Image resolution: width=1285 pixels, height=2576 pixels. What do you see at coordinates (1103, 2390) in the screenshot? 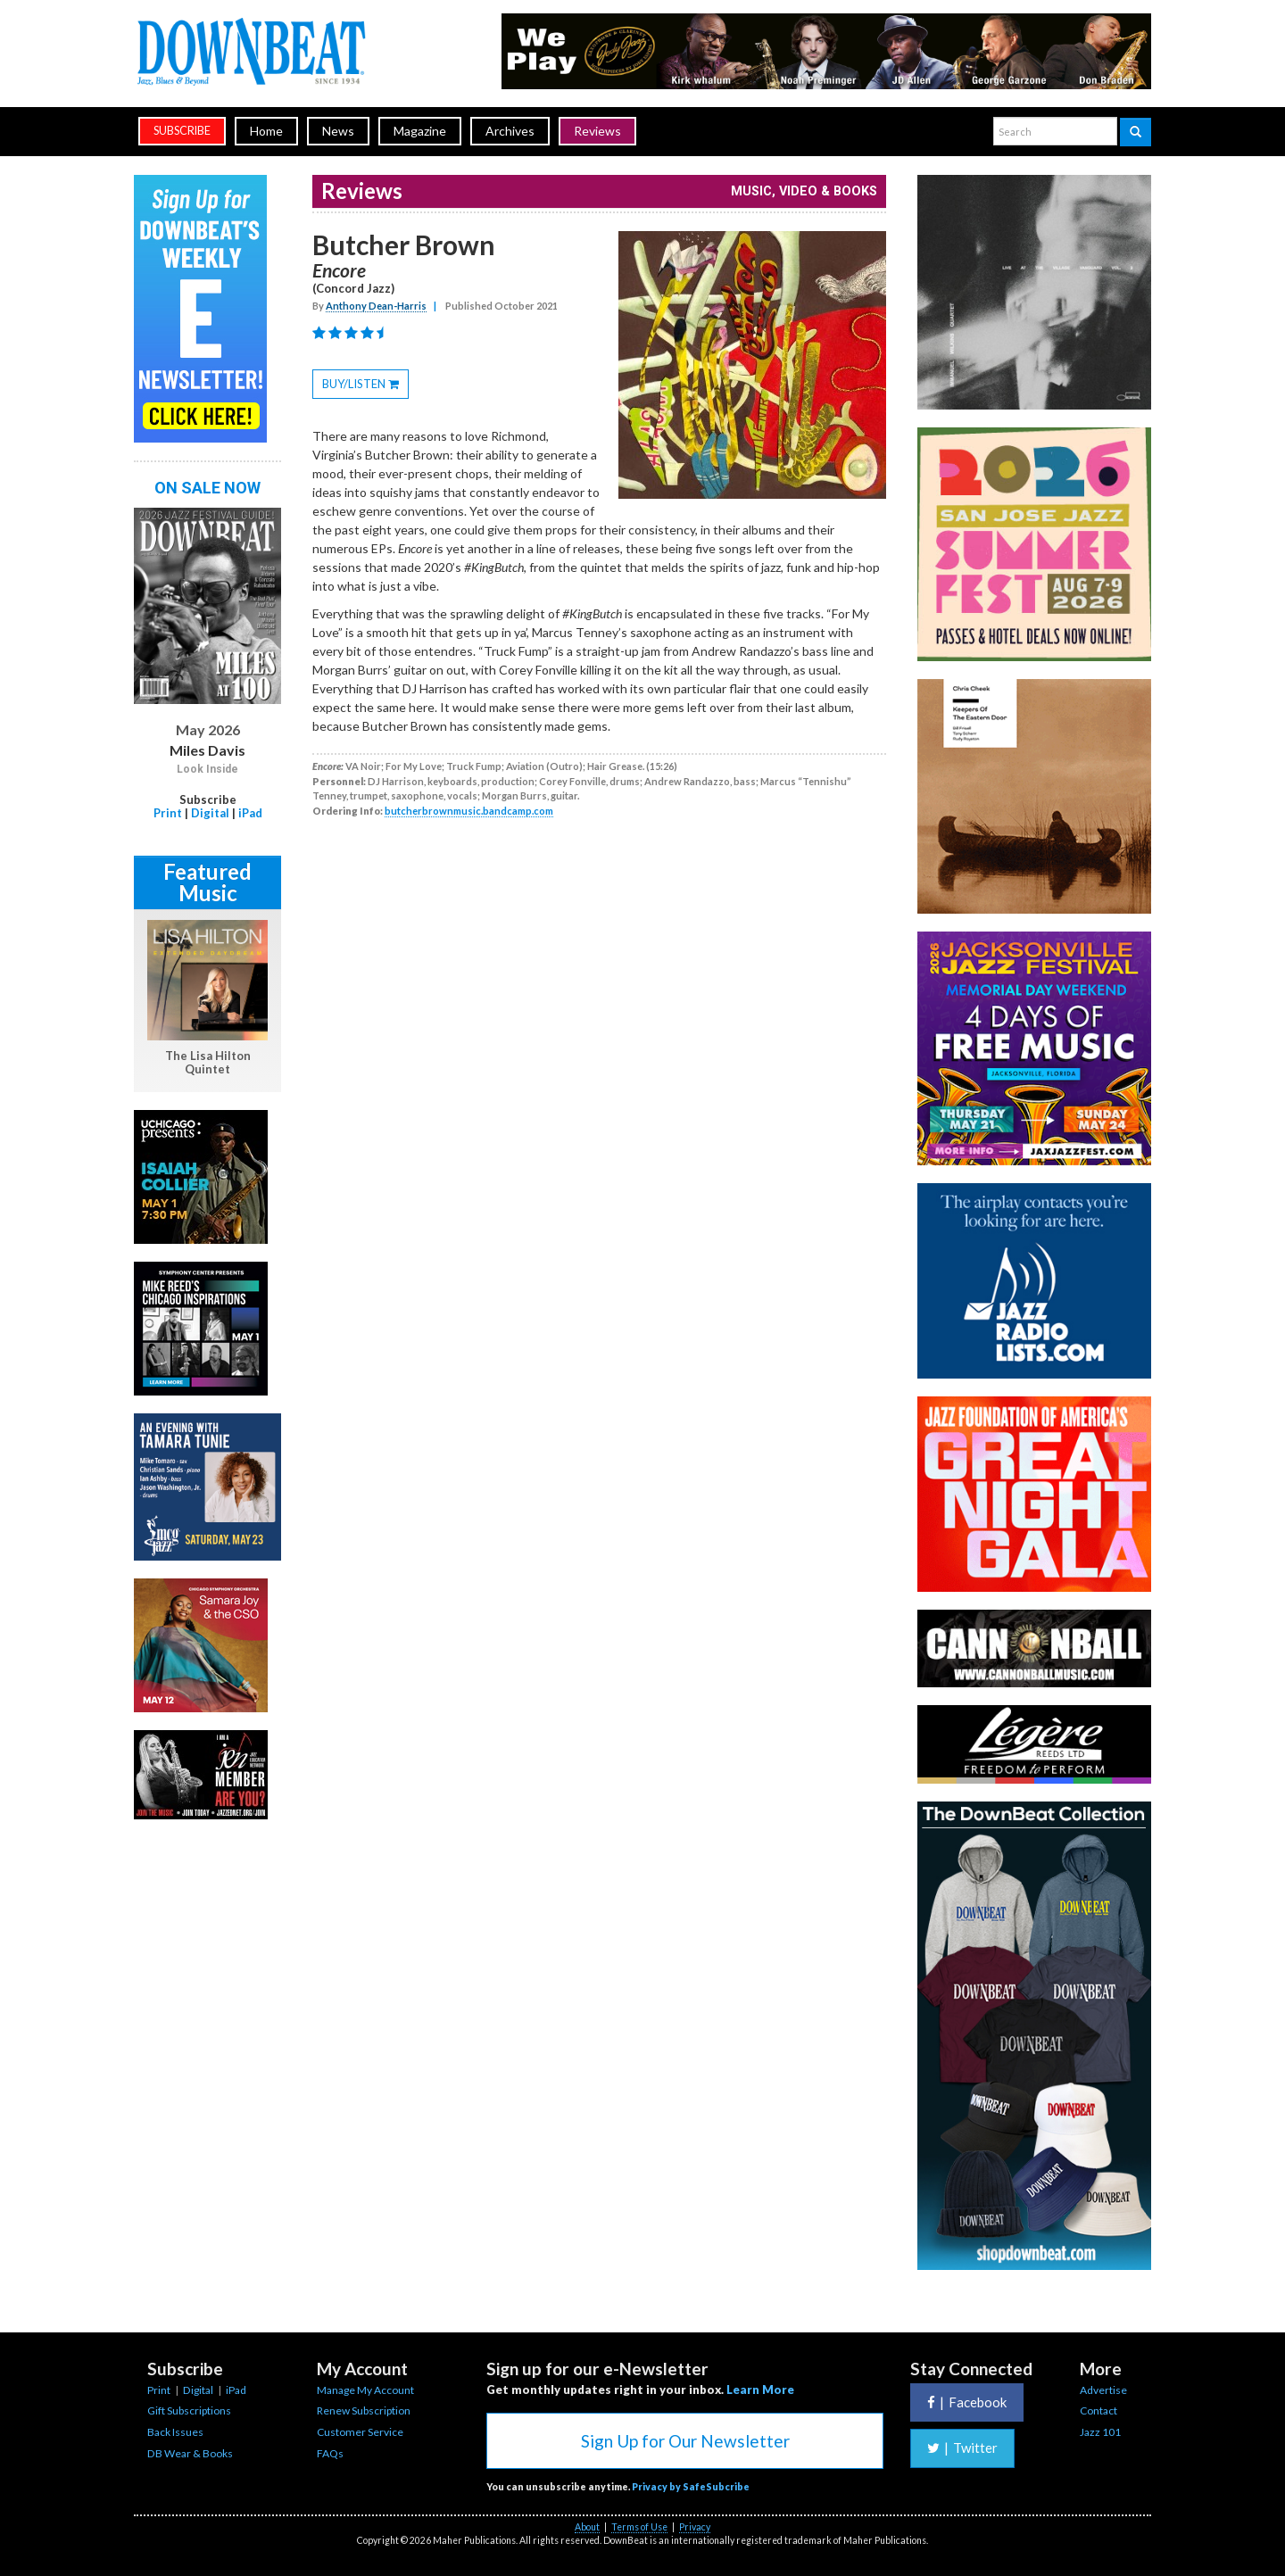
I see `Advertise` at bounding box center [1103, 2390].